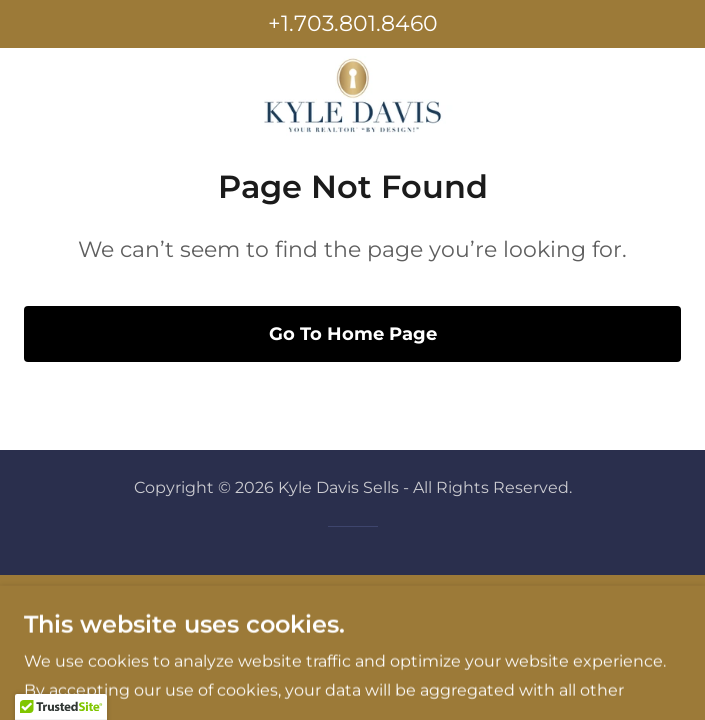 This screenshot has width=705, height=720. I want to click on [link], so click(352, 96).